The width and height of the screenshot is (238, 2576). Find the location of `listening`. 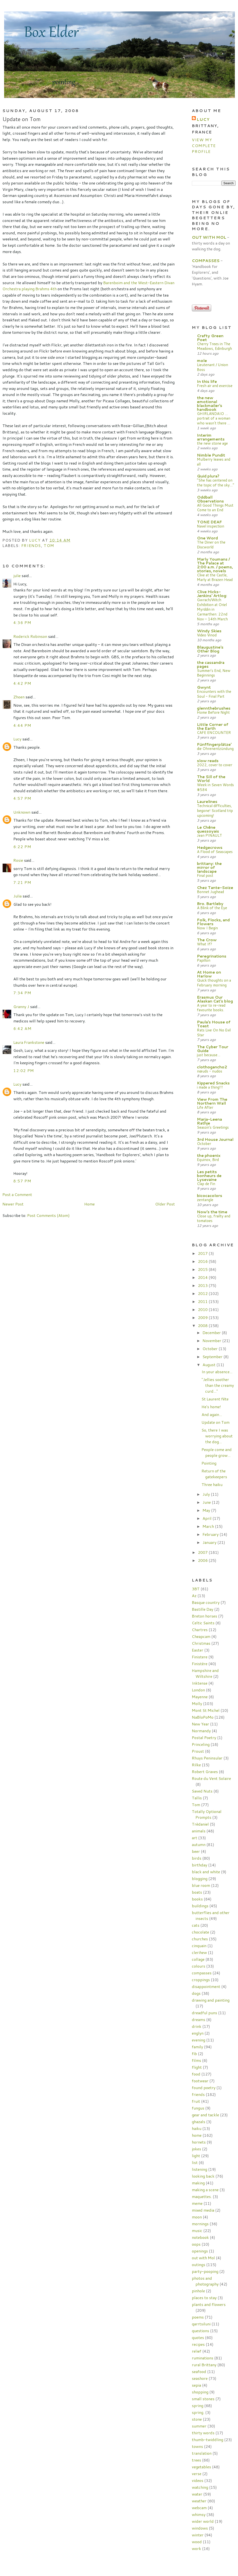

listening is located at coordinates (199, 2169).